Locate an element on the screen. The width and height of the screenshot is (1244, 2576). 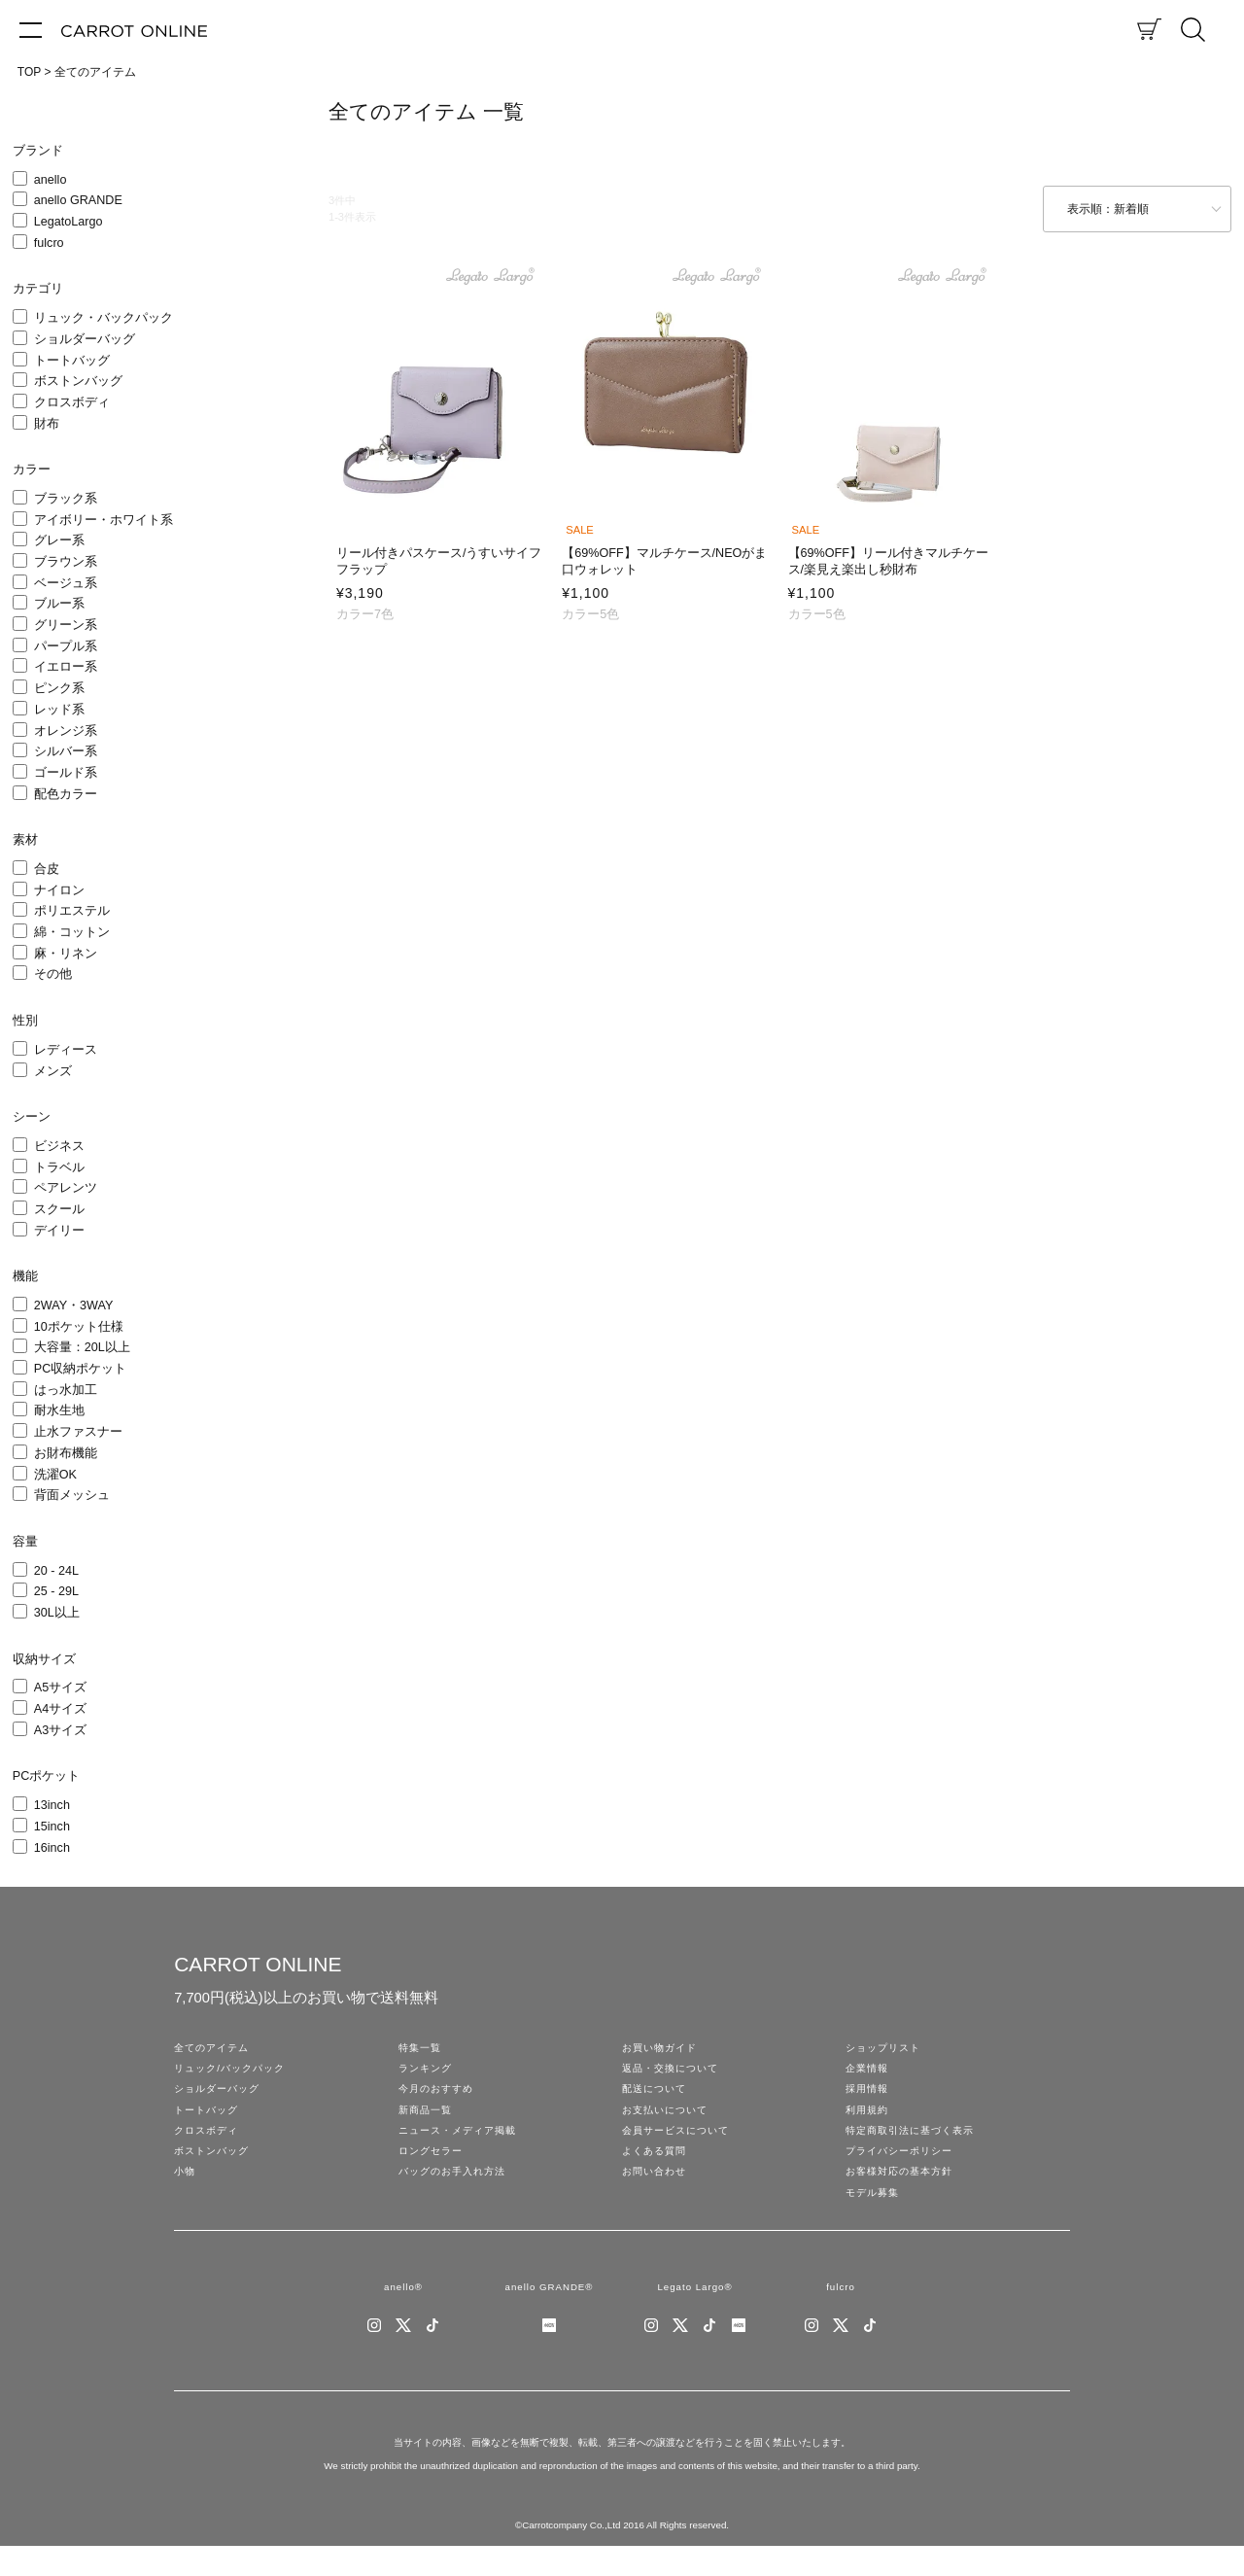
ブルー系 is located at coordinates (59, 603).